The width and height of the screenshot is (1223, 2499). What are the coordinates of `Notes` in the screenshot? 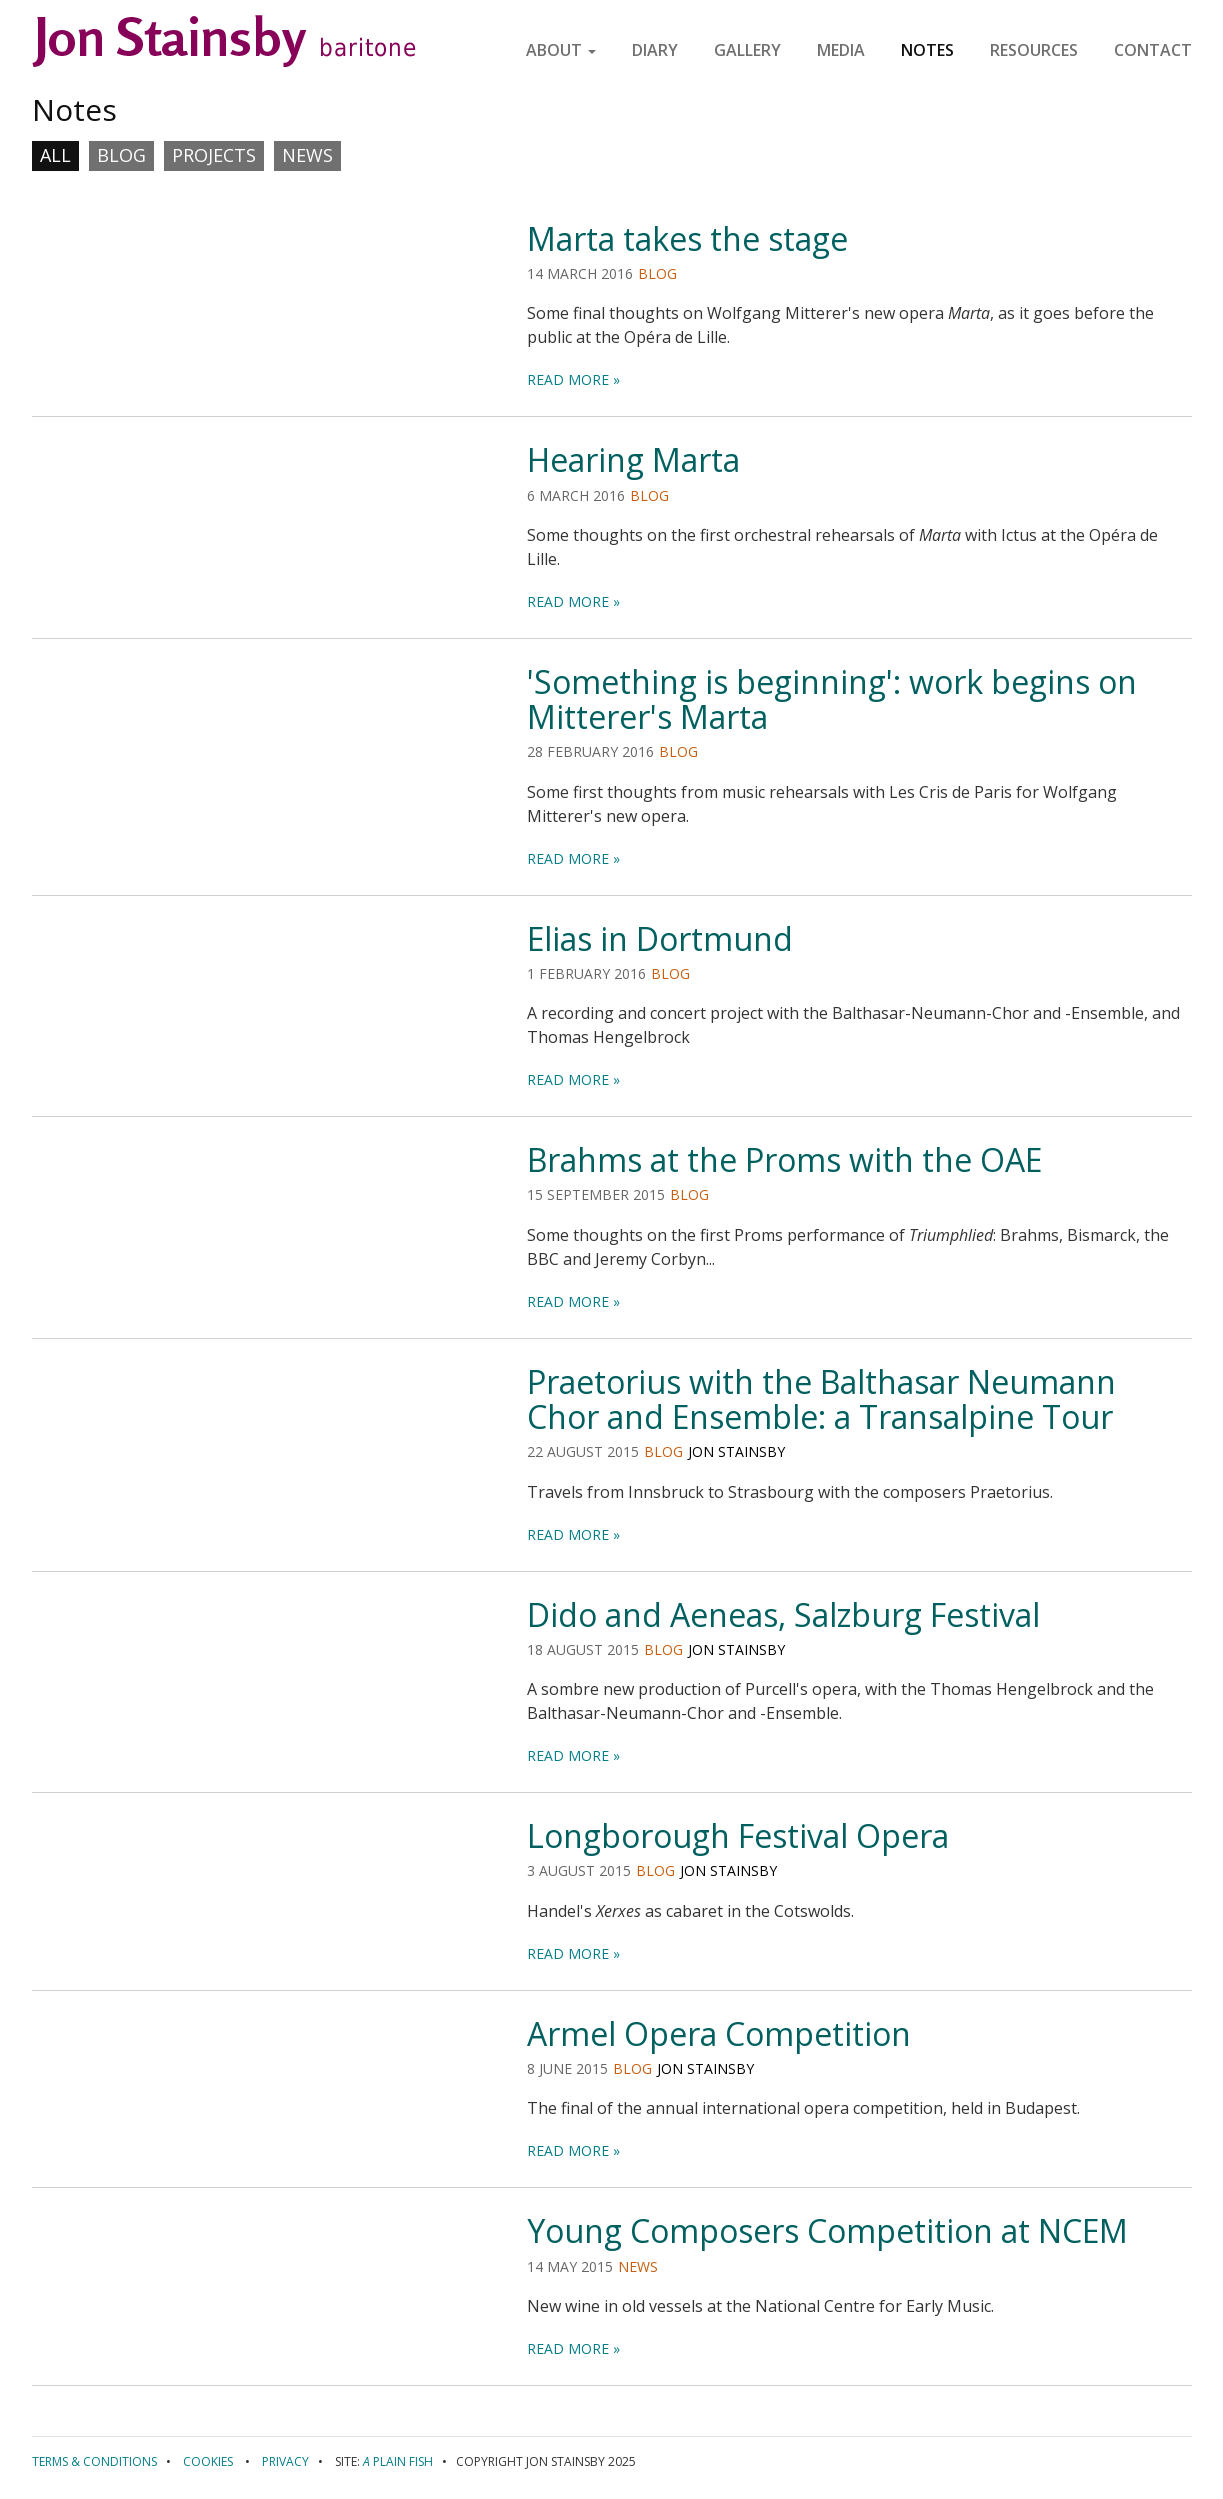 It's located at (927, 50).